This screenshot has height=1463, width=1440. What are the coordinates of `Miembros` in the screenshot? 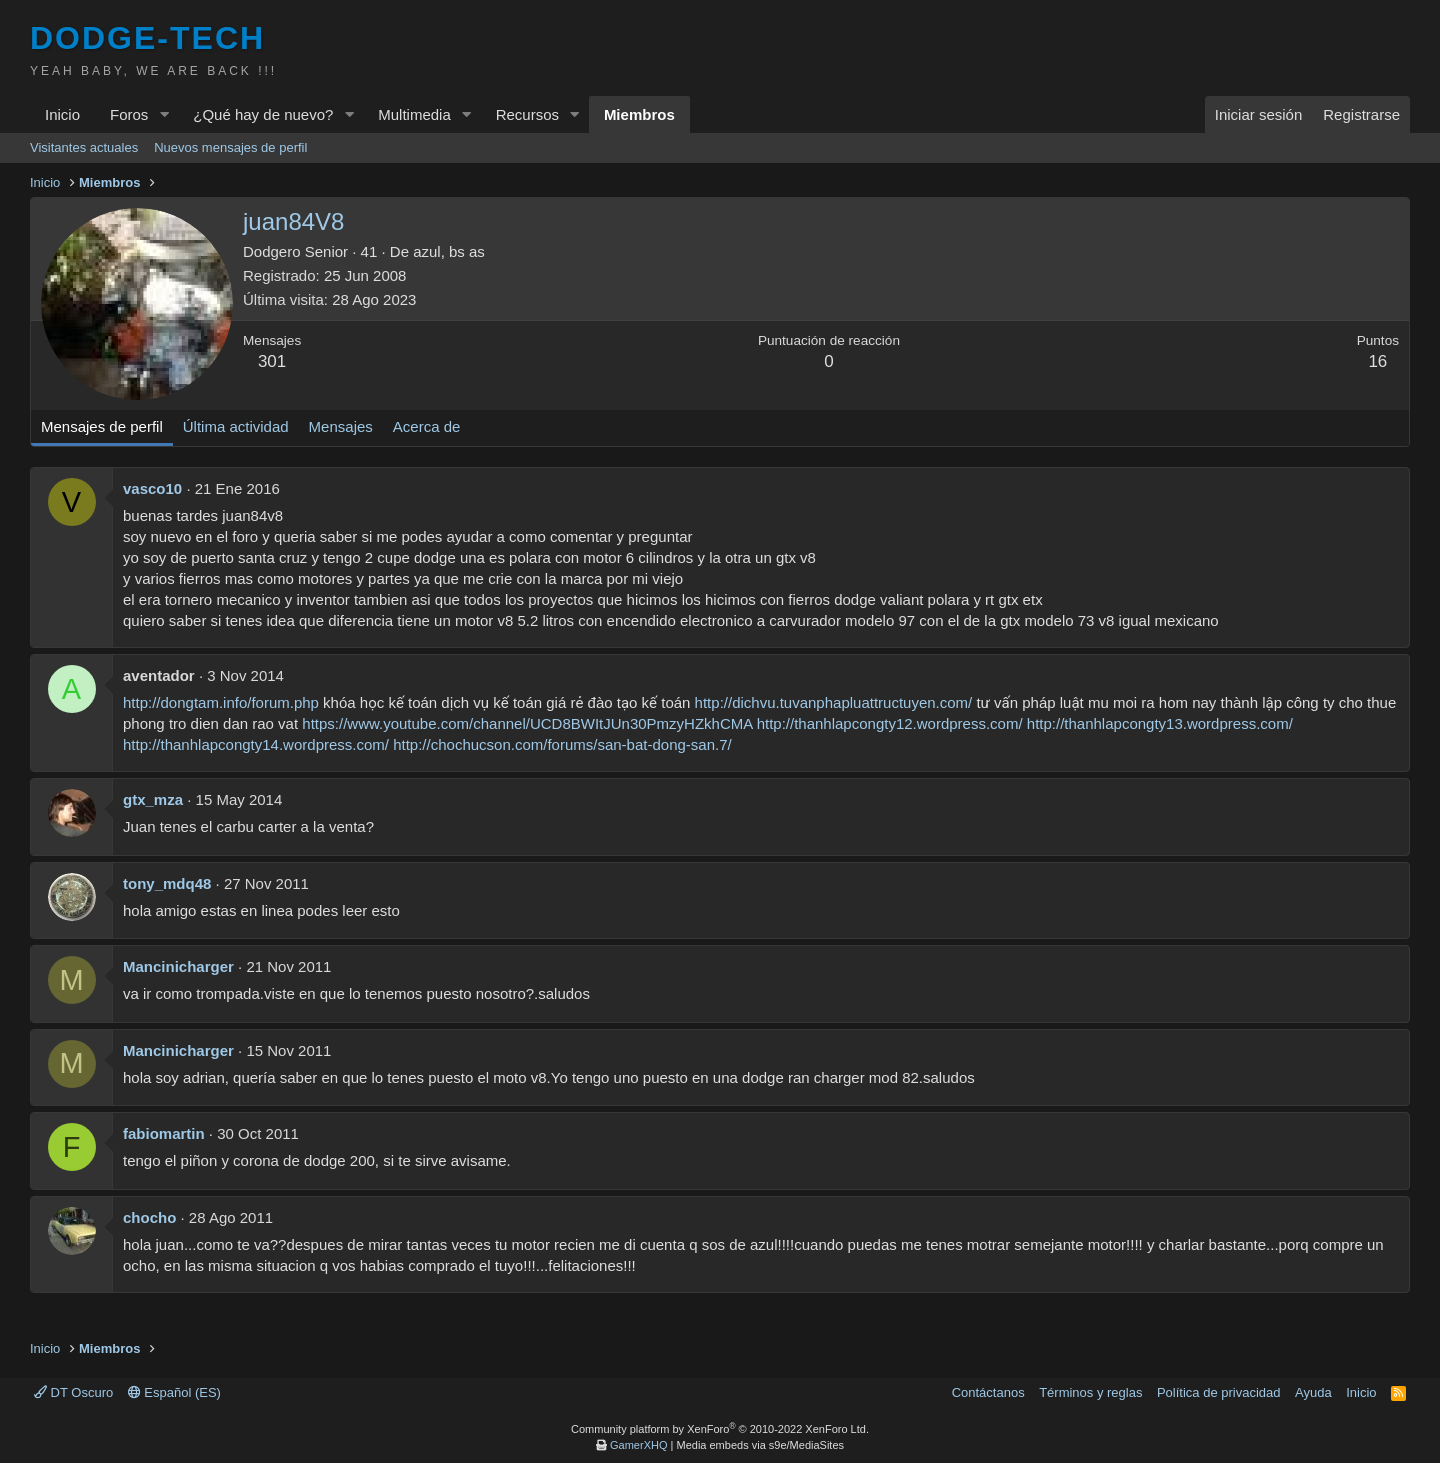 It's located at (639, 114).